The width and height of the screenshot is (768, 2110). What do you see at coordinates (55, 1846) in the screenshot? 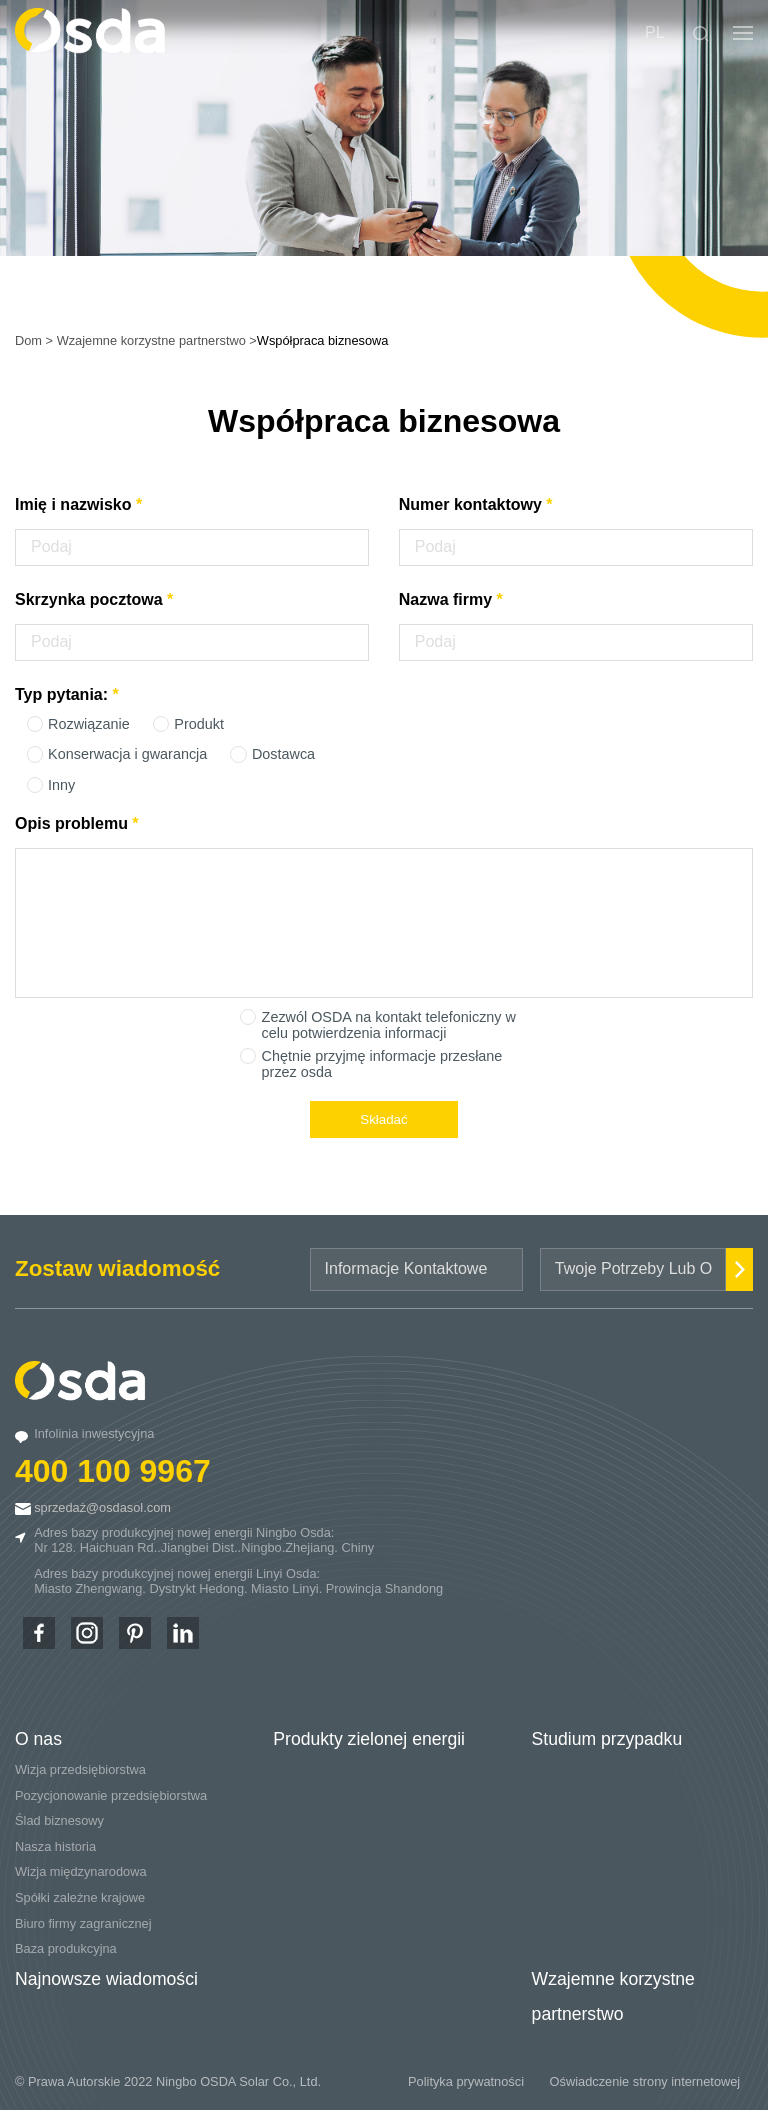
I see `Nasza historia` at bounding box center [55, 1846].